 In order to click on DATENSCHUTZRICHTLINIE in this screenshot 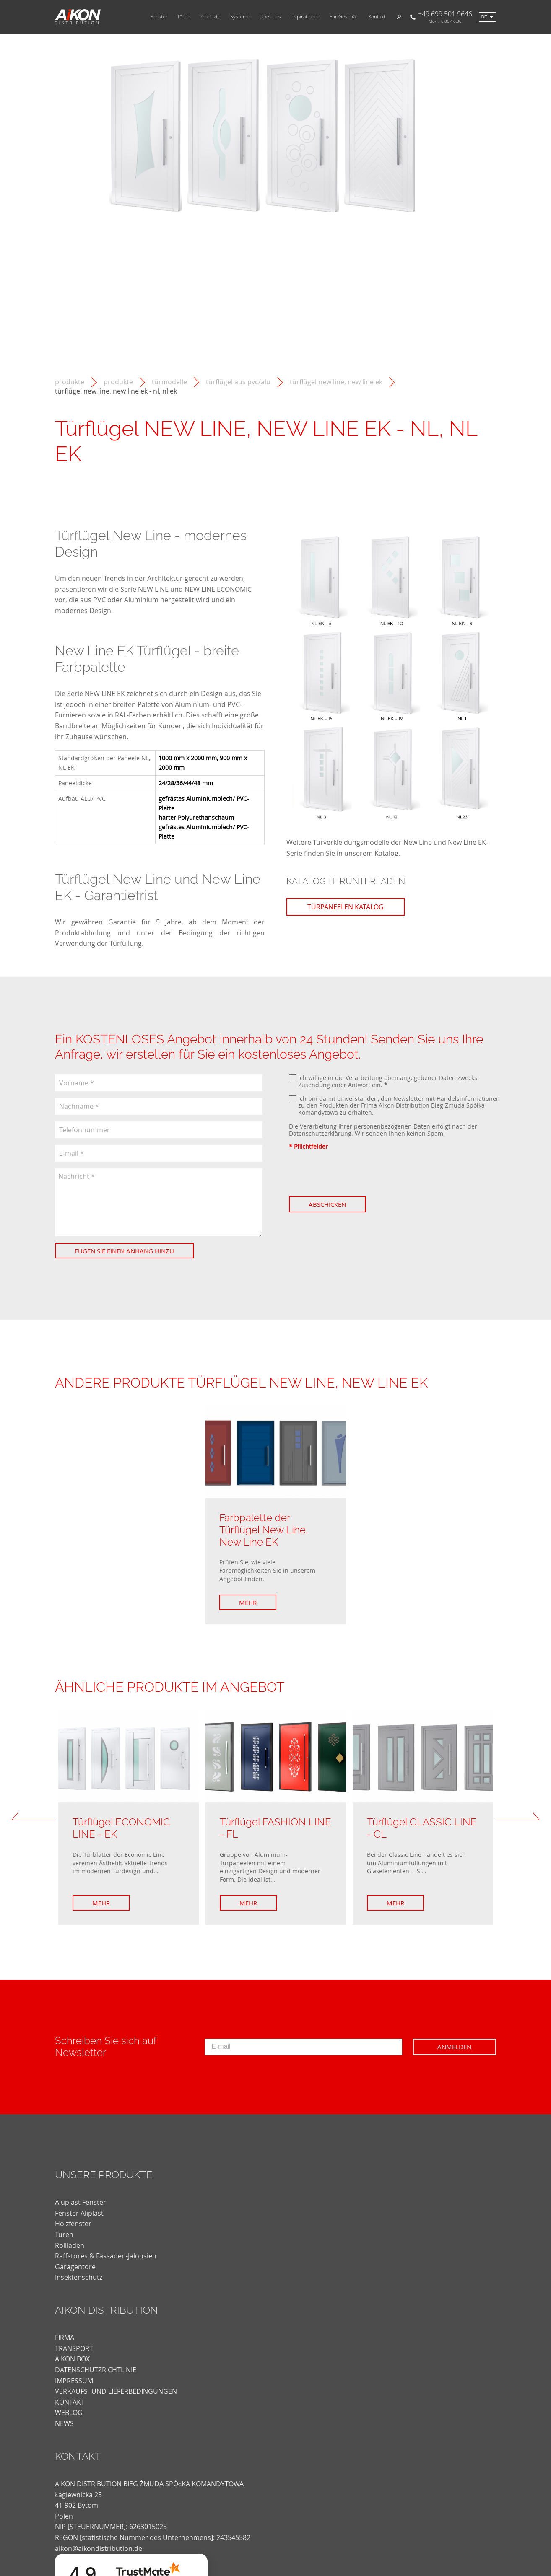, I will do `click(95, 2369)`.